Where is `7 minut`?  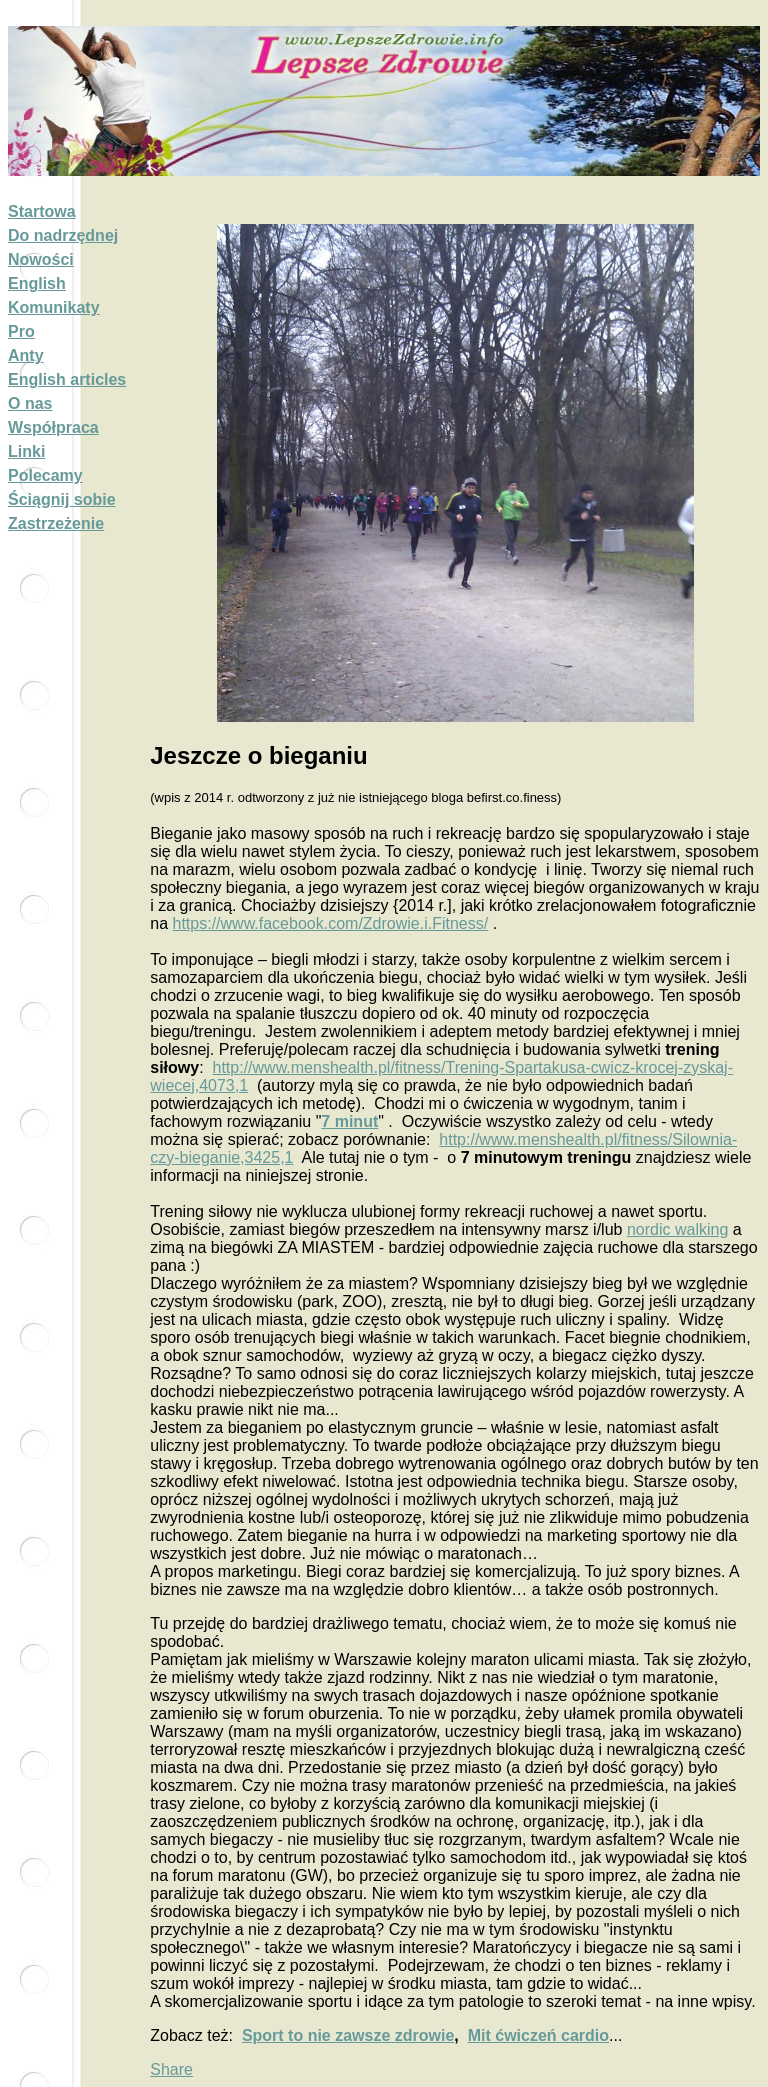 7 minut is located at coordinates (349, 1121).